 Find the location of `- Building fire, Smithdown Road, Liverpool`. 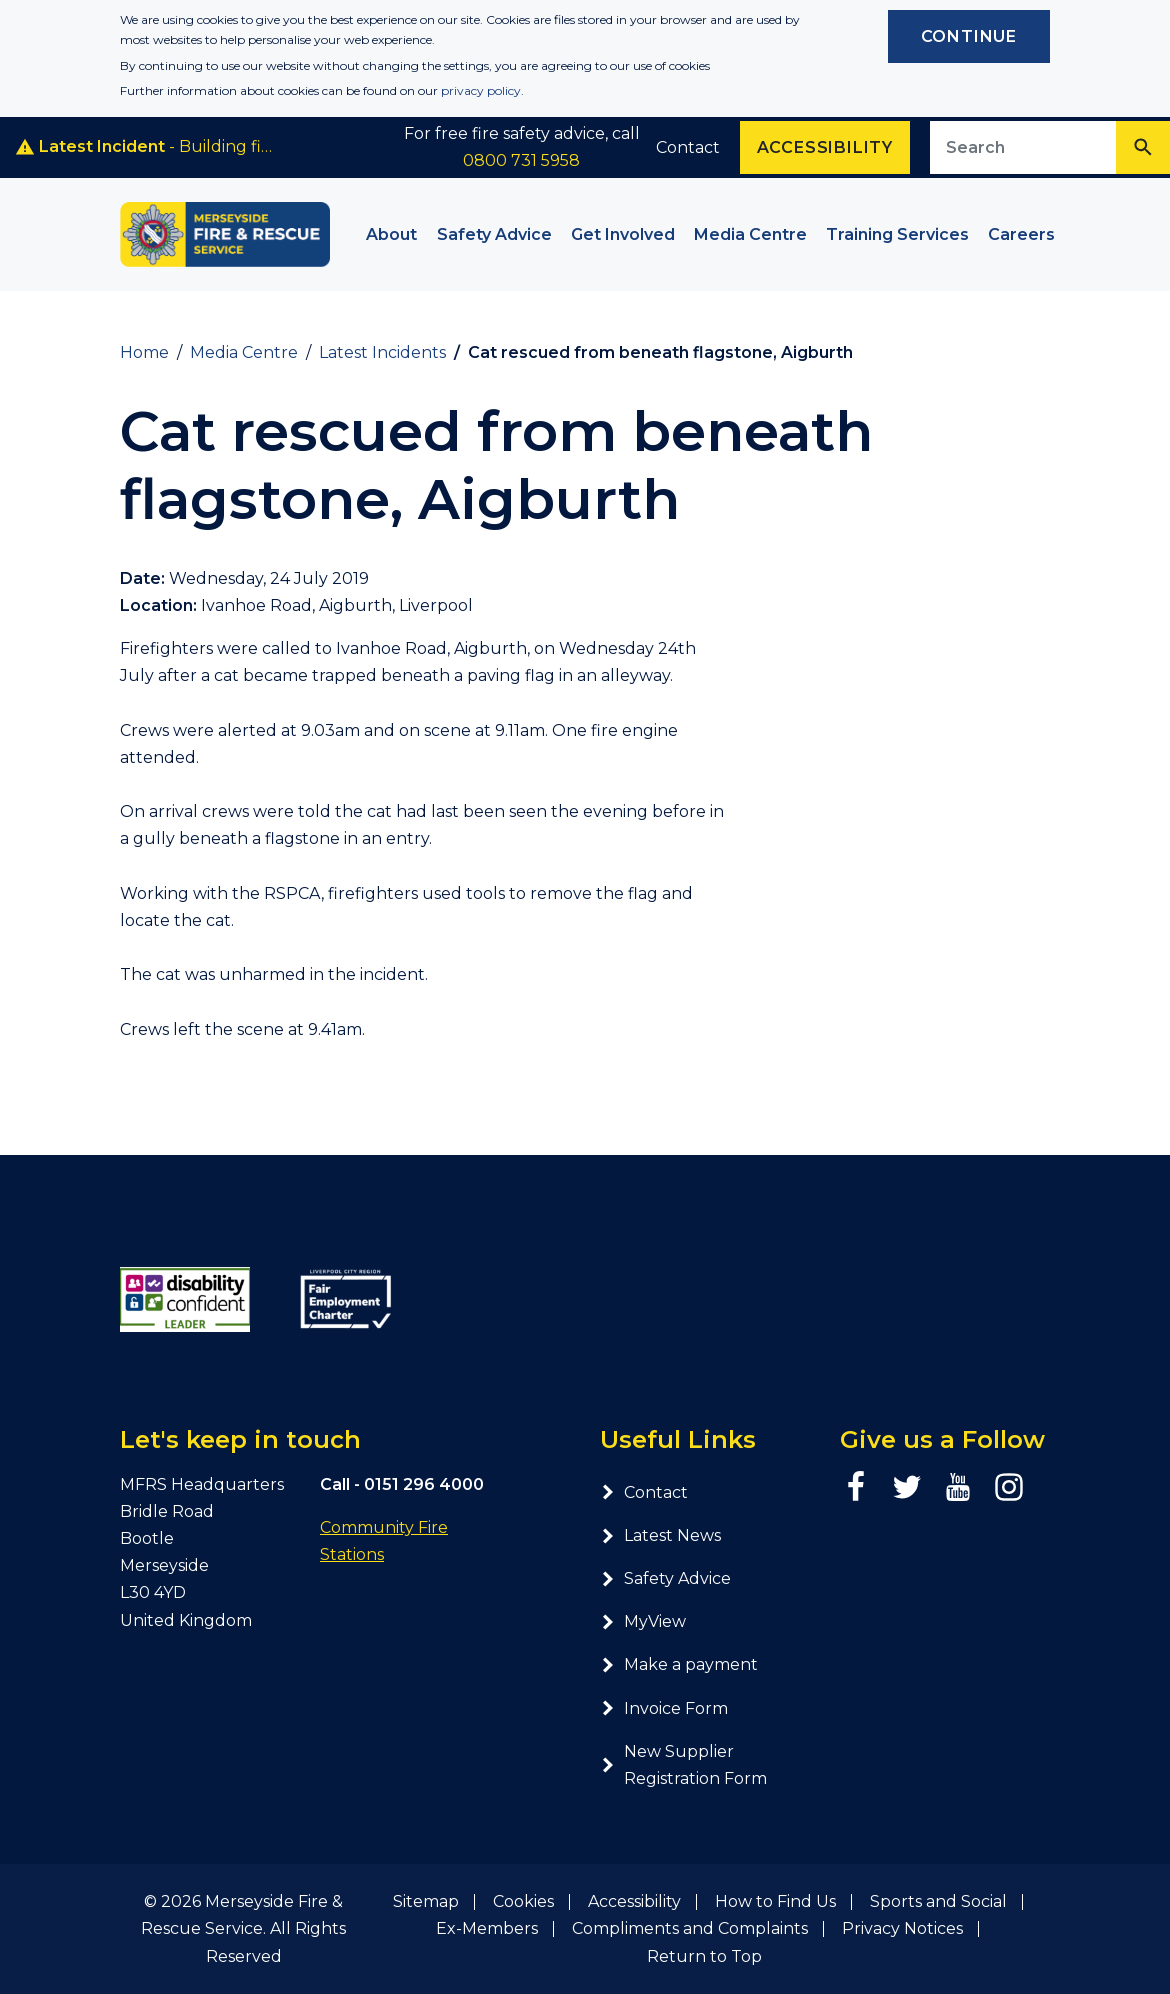

- Building fire, Smithdown Road, Liverpool is located at coordinates (146, 147).